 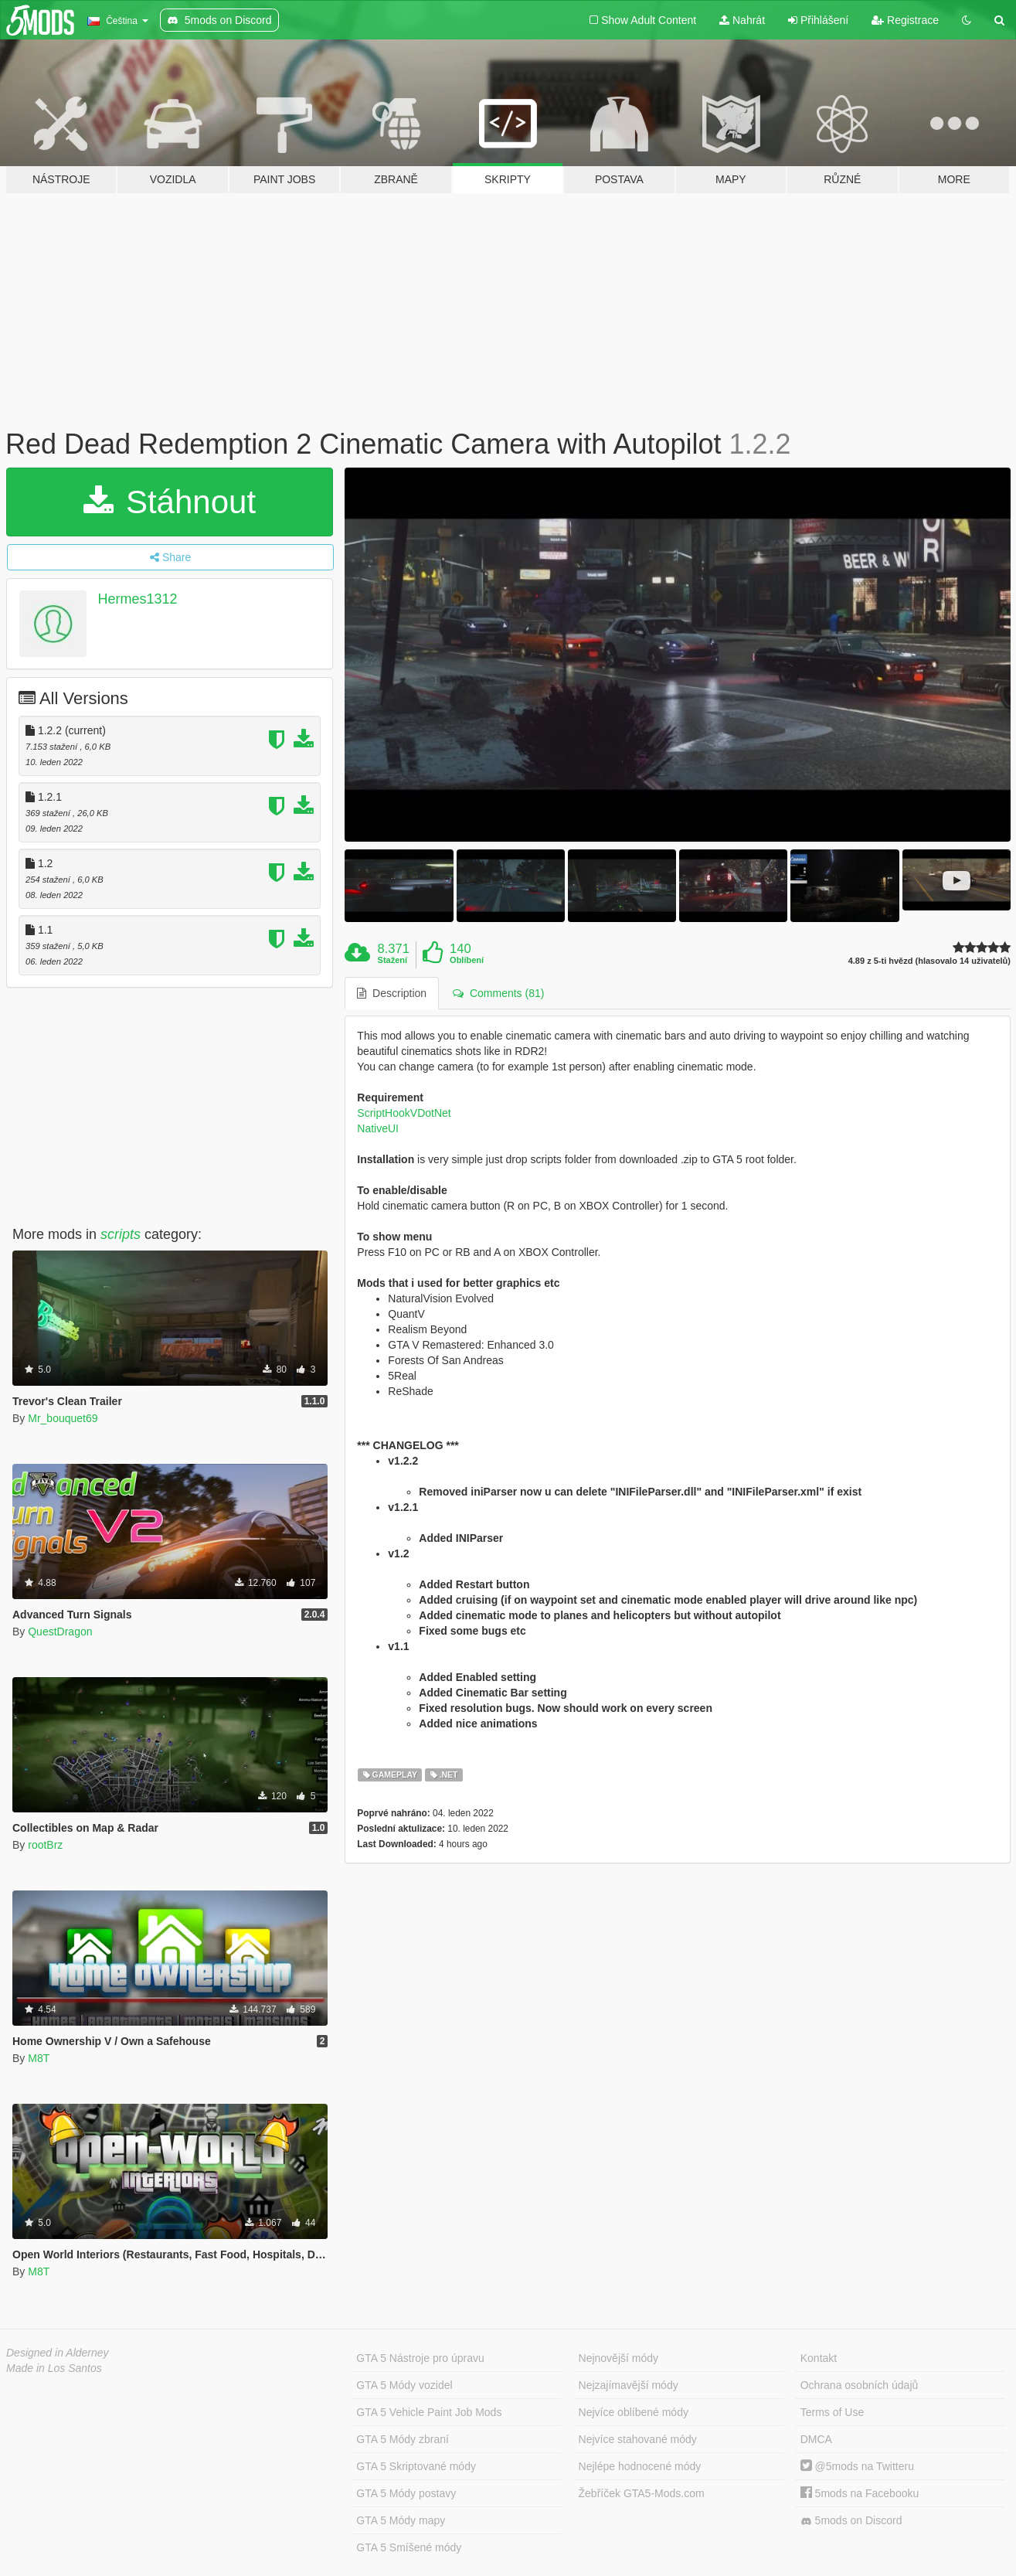 I want to click on Description [tab], so click(x=391, y=993).